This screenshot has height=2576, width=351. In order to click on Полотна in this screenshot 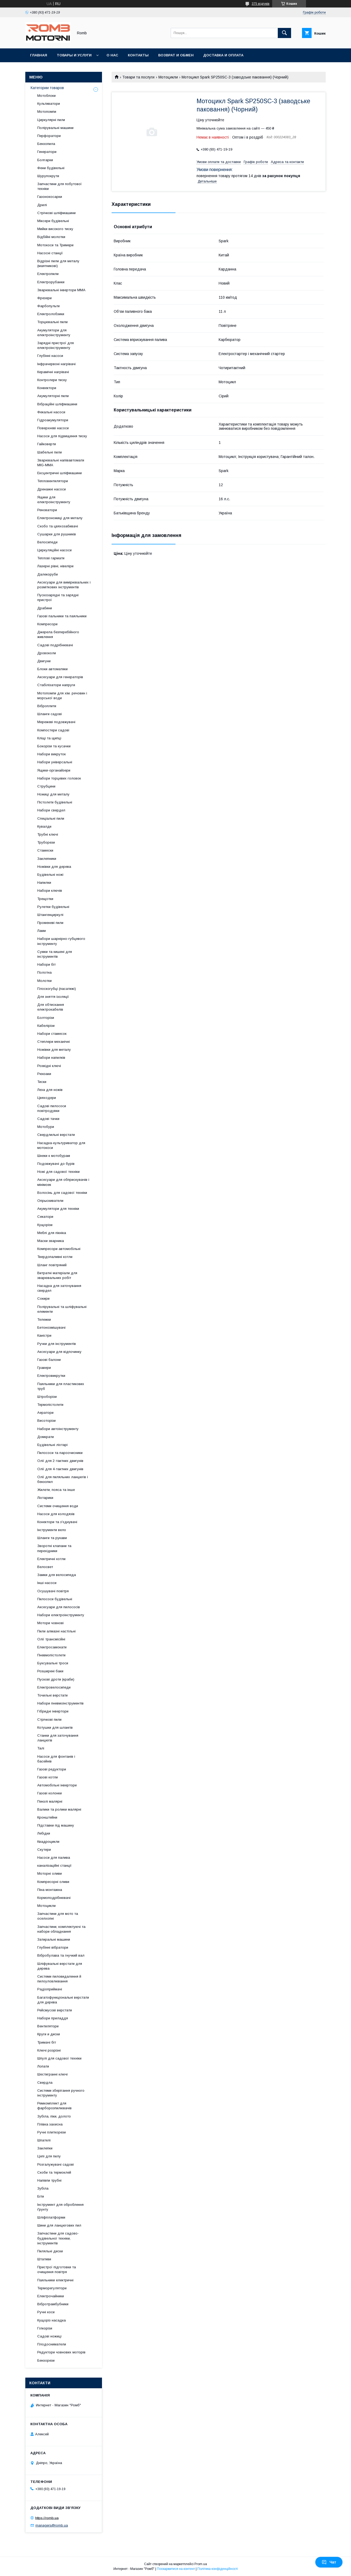, I will do `click(44, 972)`.